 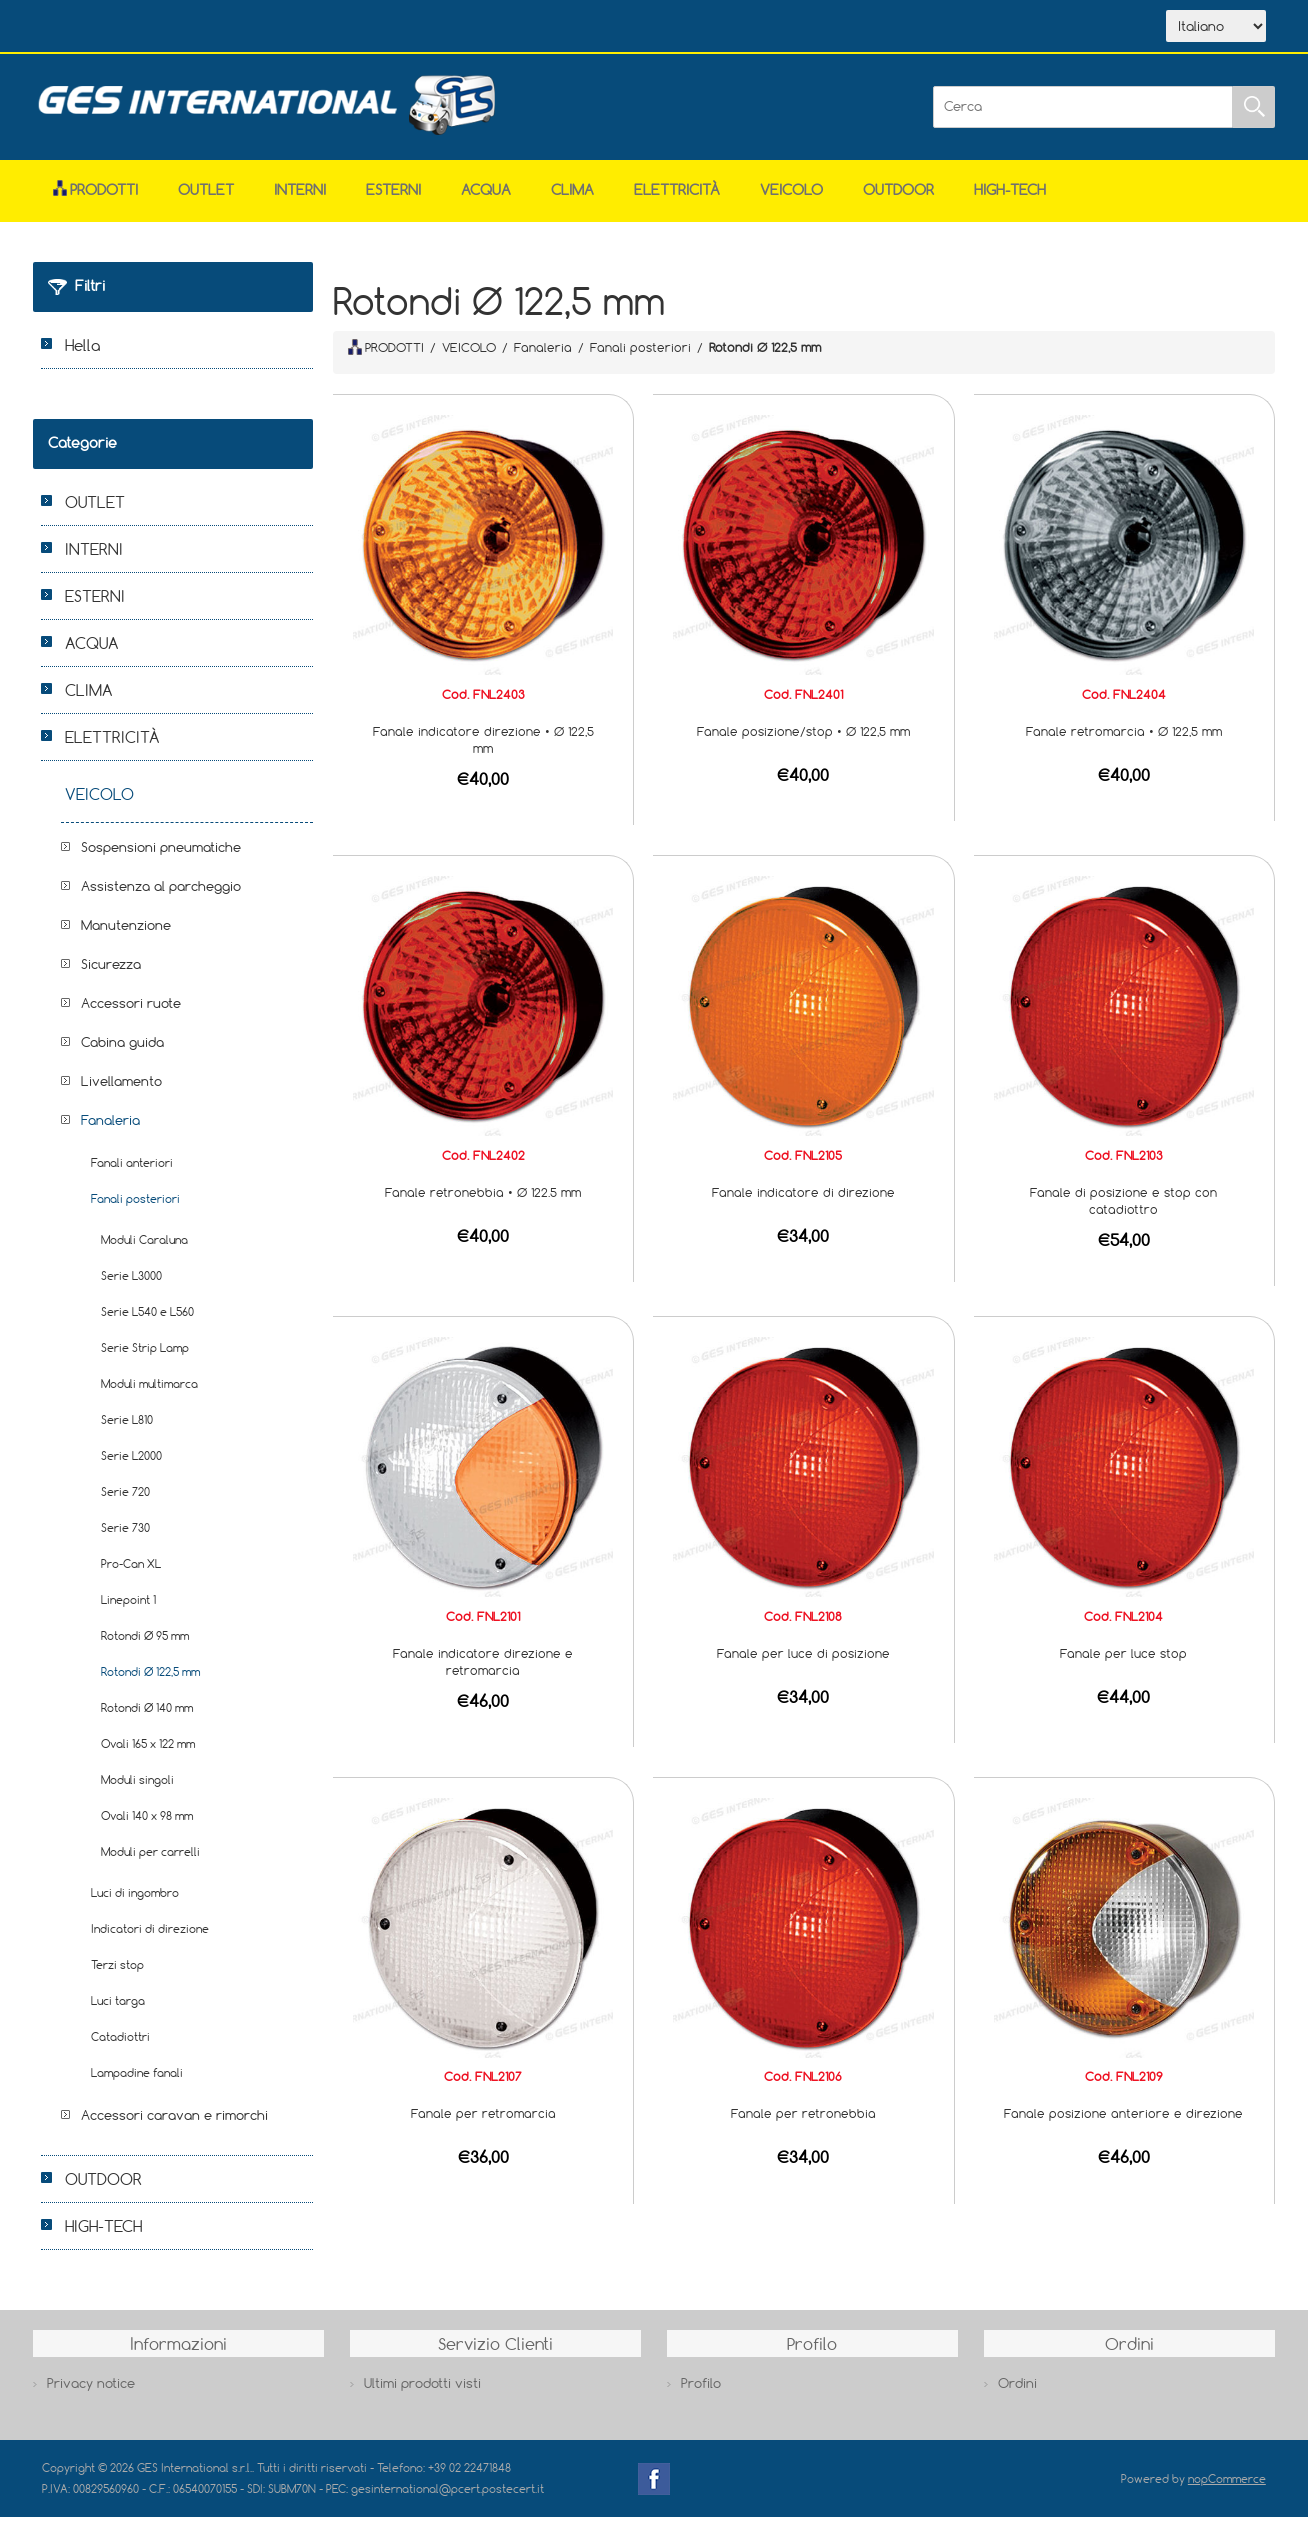 I want to click on Serie 720, so click(x=125, y=1504).